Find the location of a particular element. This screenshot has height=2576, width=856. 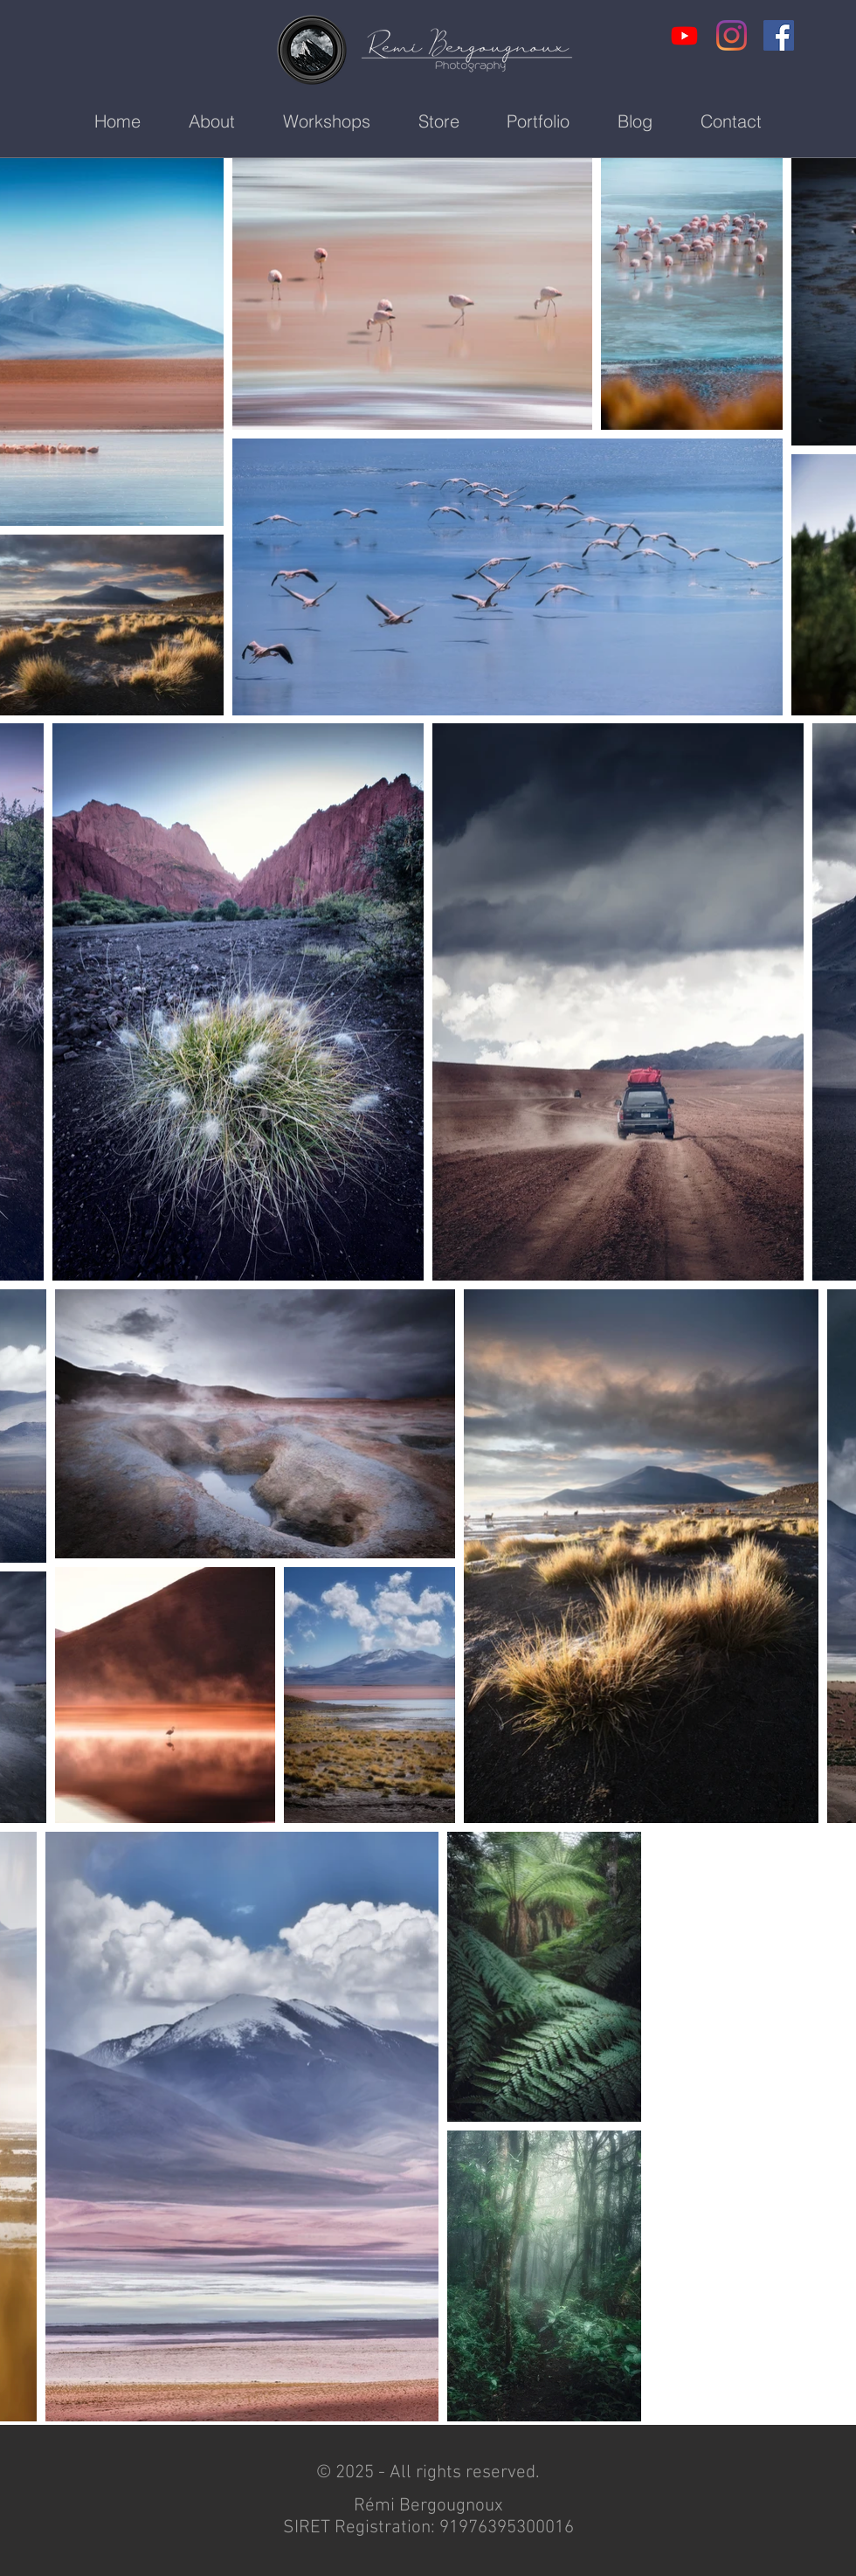

[Facebook Social Icon] is located at coordinates (778, 35).